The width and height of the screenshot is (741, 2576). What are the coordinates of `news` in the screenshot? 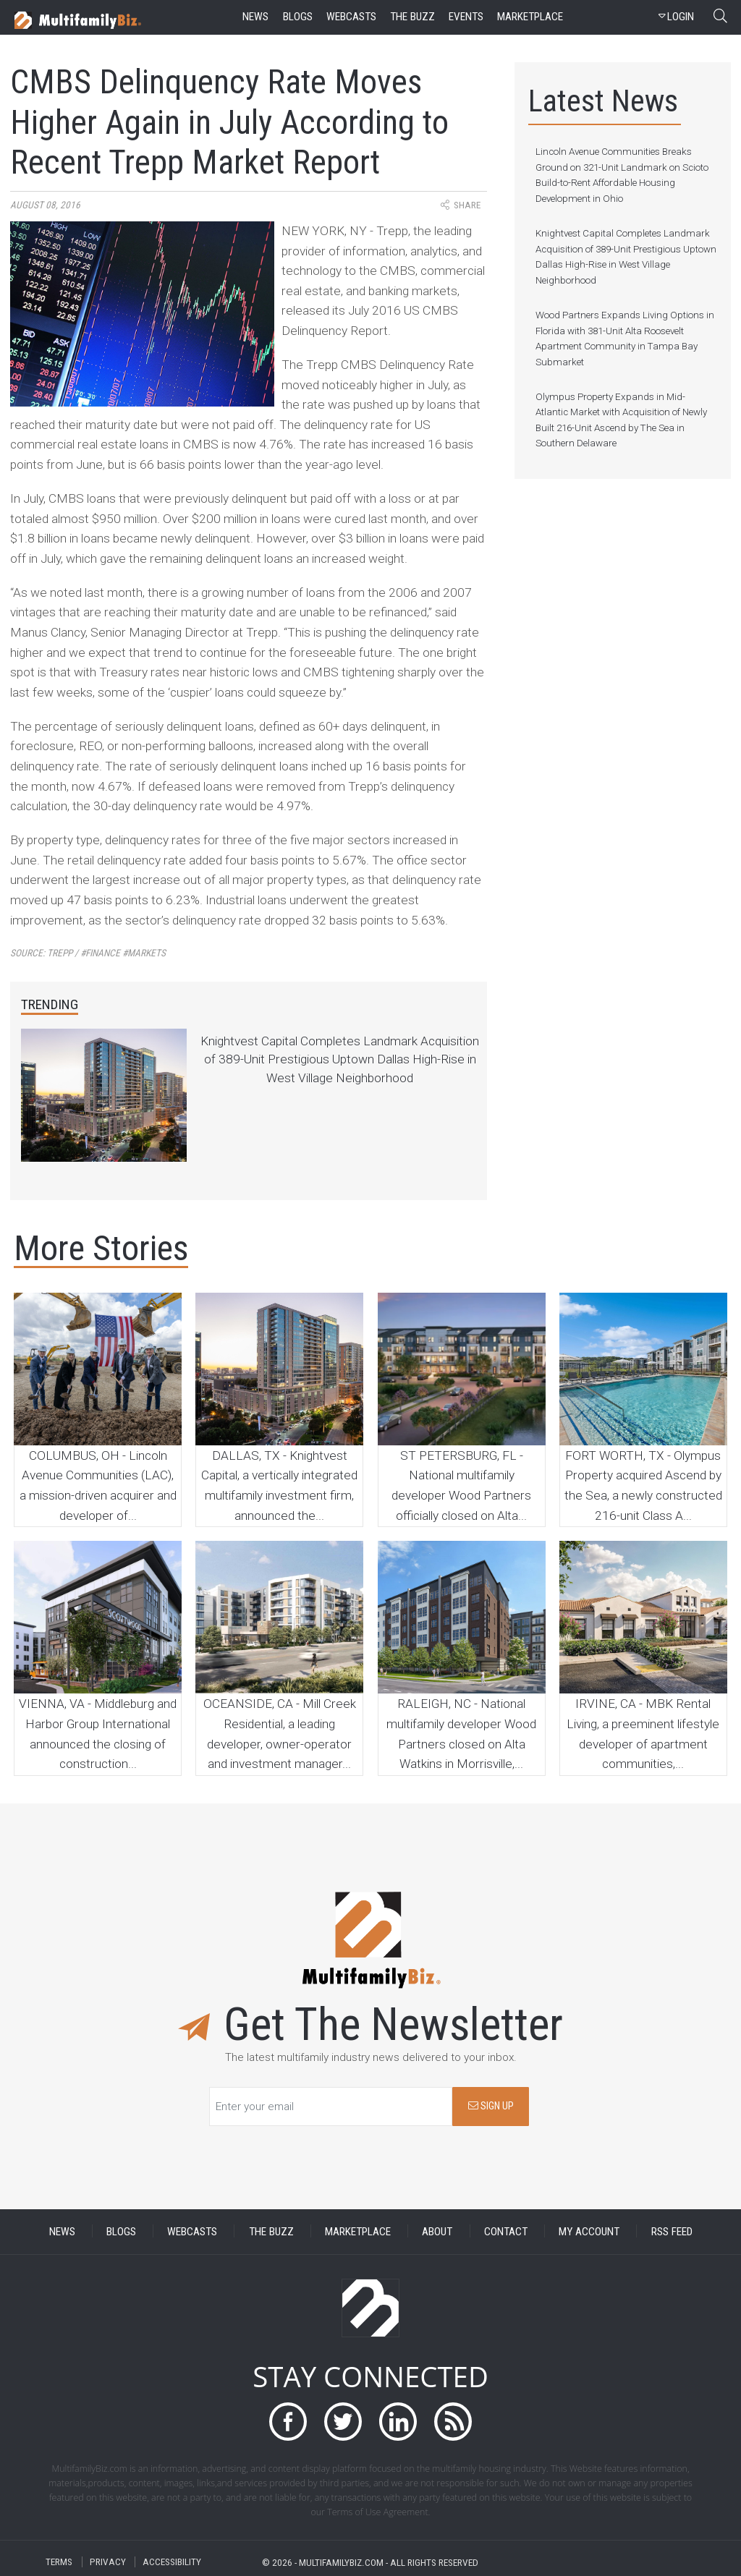 It's located at (255, 16).